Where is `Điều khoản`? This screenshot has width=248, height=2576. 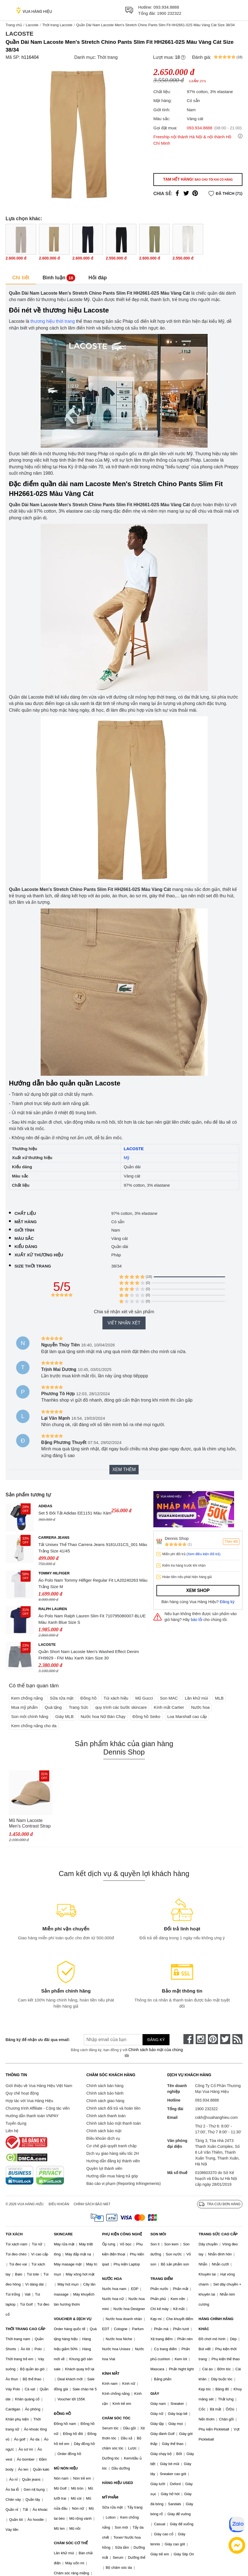 Điều khoản is located at coordinates (59, 2204).